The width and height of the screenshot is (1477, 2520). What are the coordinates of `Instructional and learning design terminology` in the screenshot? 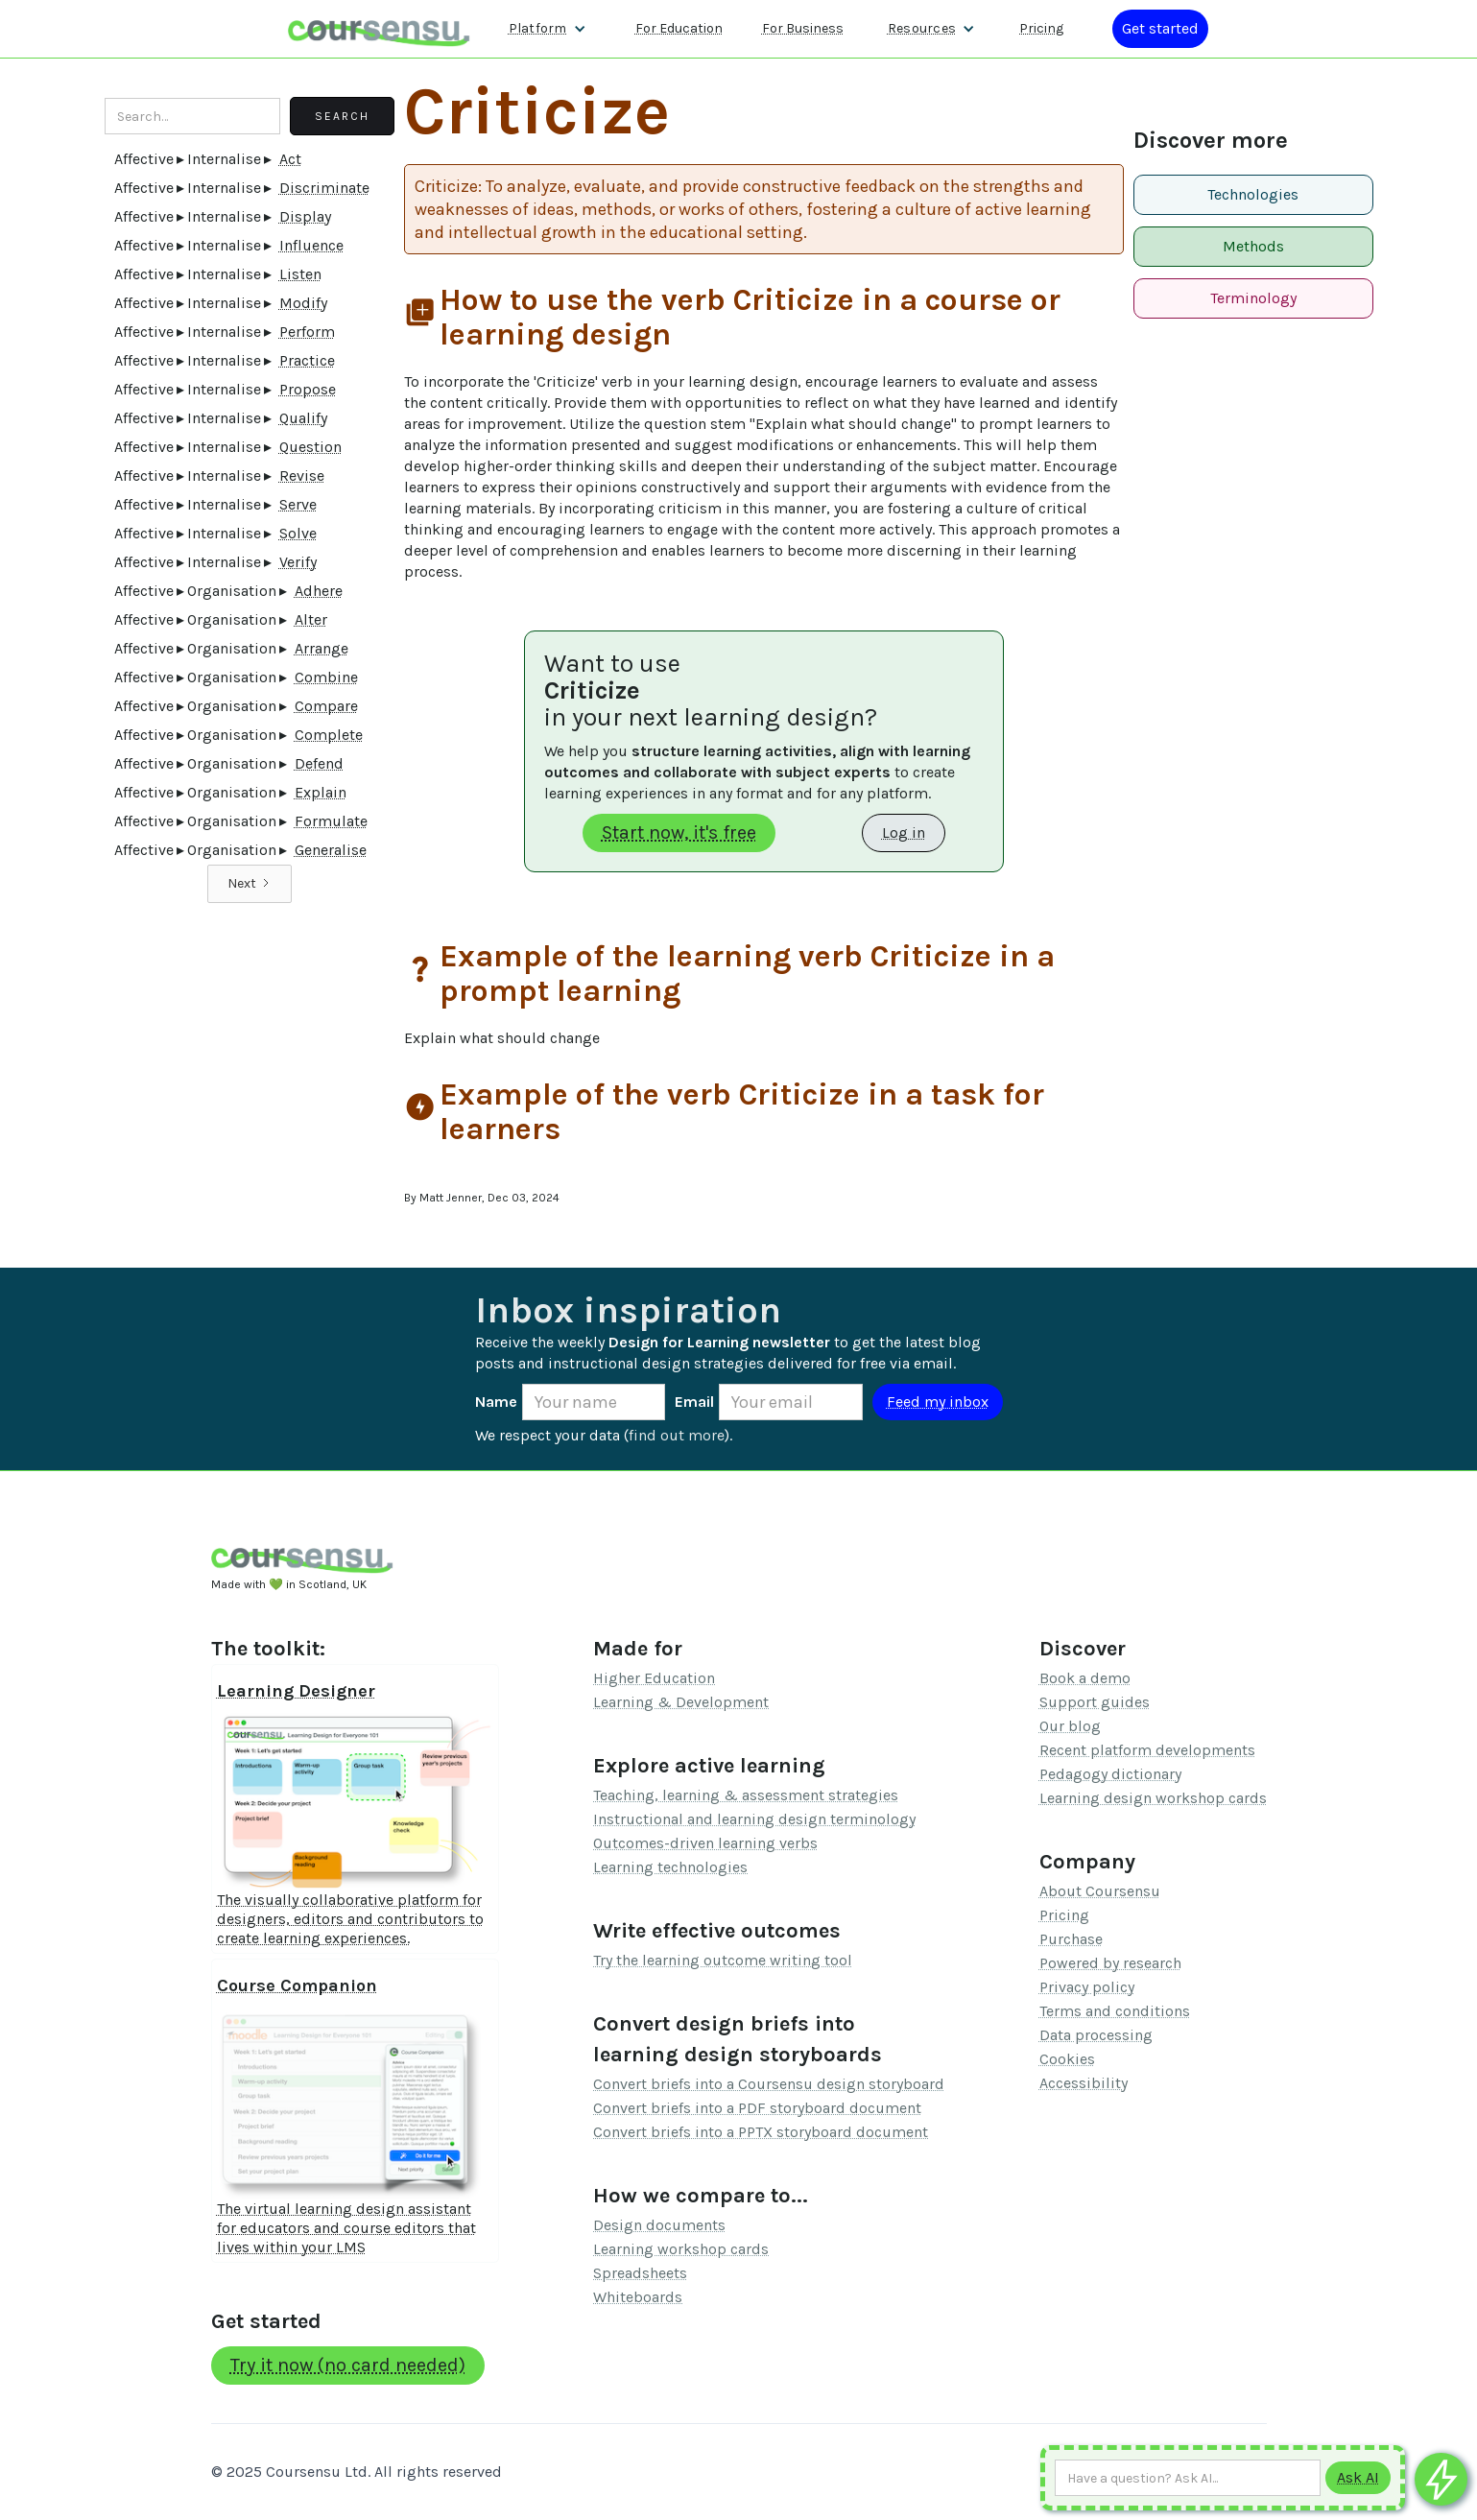 It's located at (754, 1819).